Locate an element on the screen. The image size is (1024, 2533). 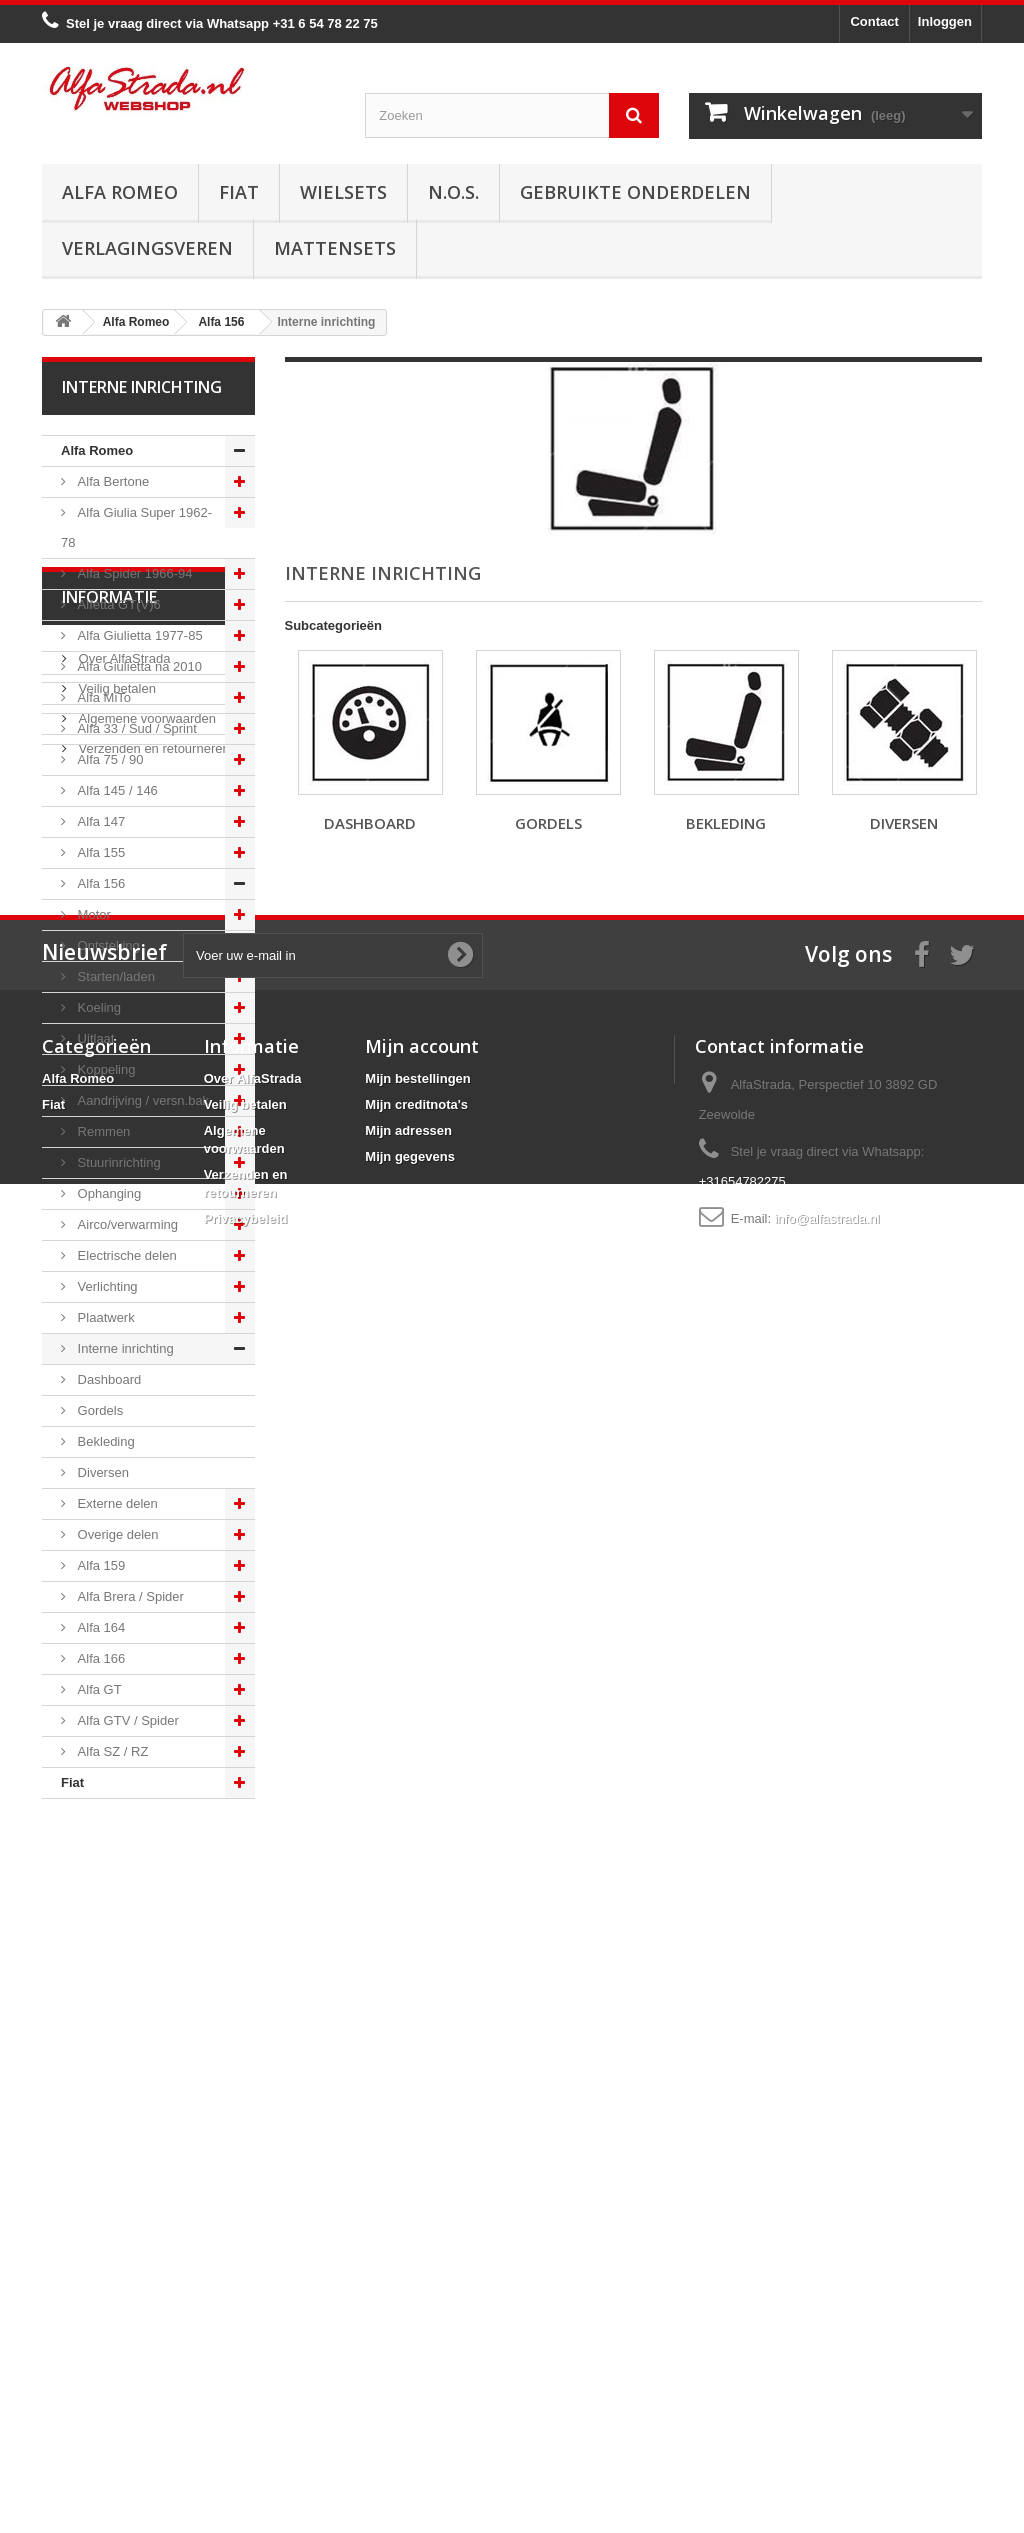
Alfa Giulietta 1977-85 is located at coordinates (138, 635).